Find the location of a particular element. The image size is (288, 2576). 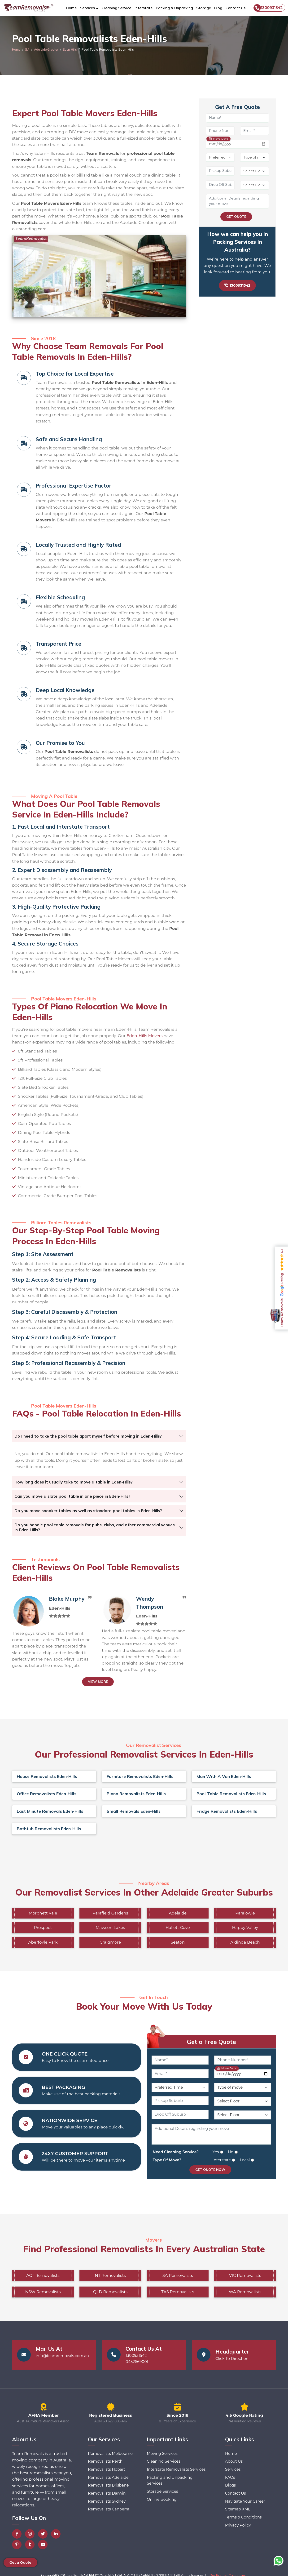

Contact Us is located at coordinates (235, 7).